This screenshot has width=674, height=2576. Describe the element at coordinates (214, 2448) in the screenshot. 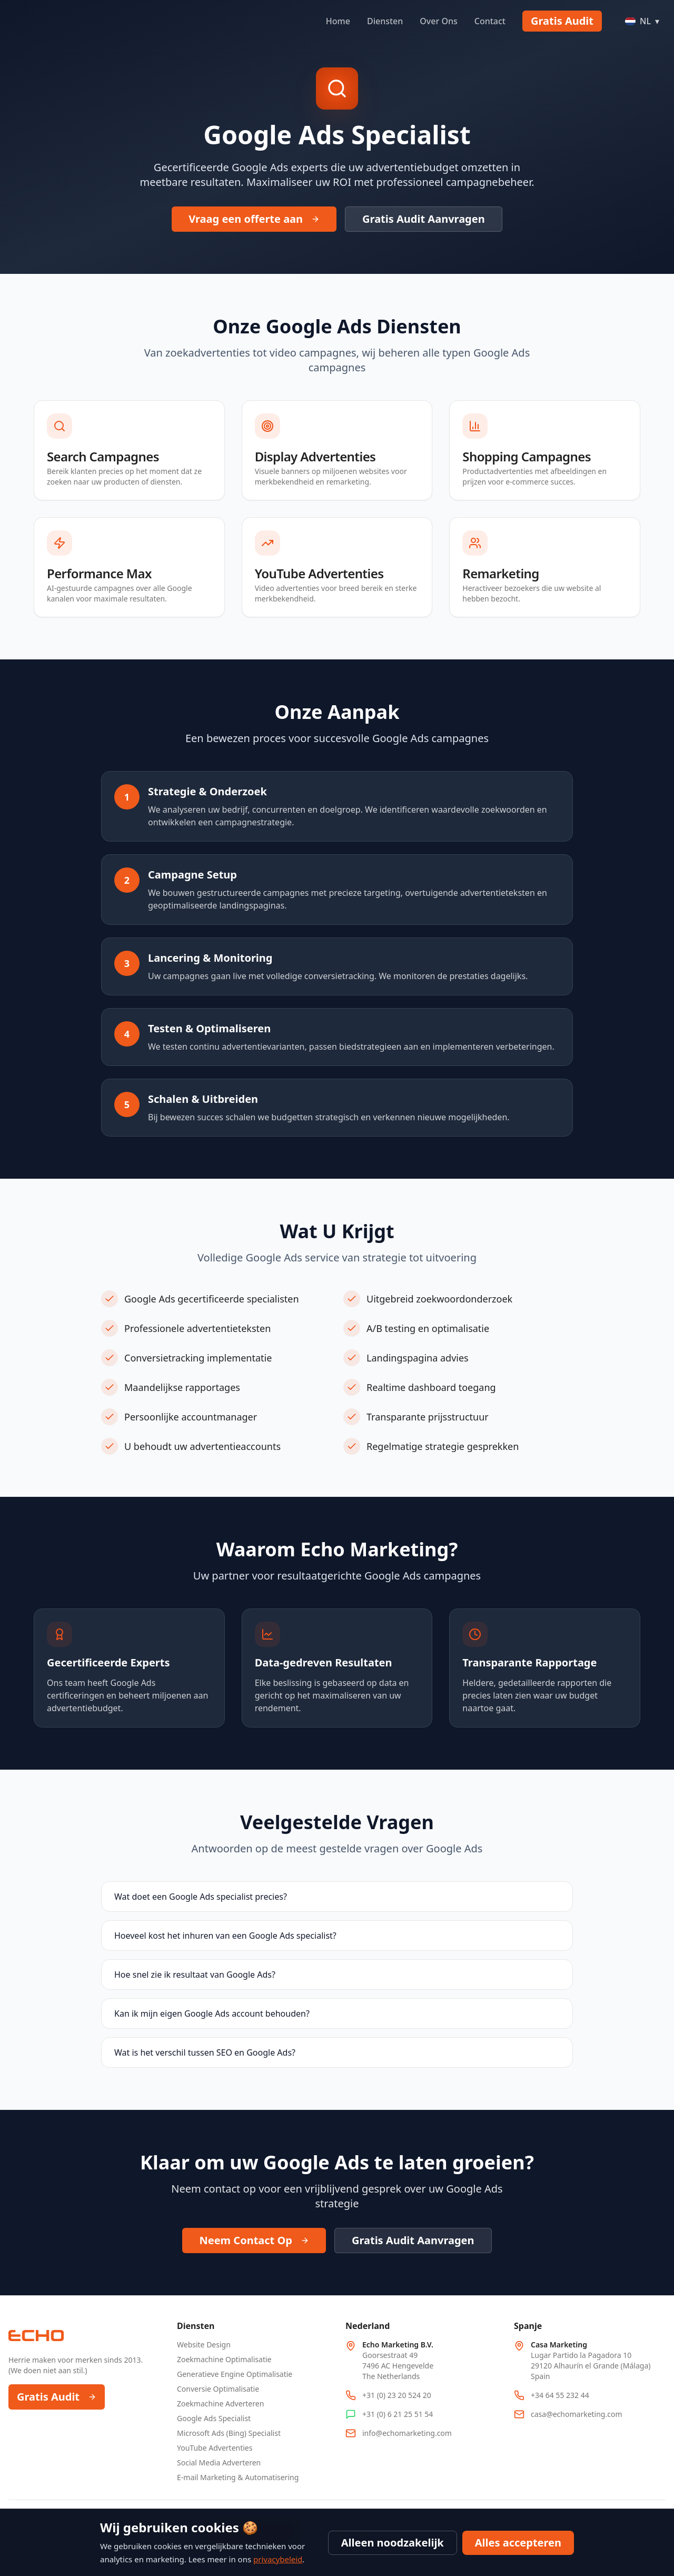

I see `YouTube Advertenties` at that location.